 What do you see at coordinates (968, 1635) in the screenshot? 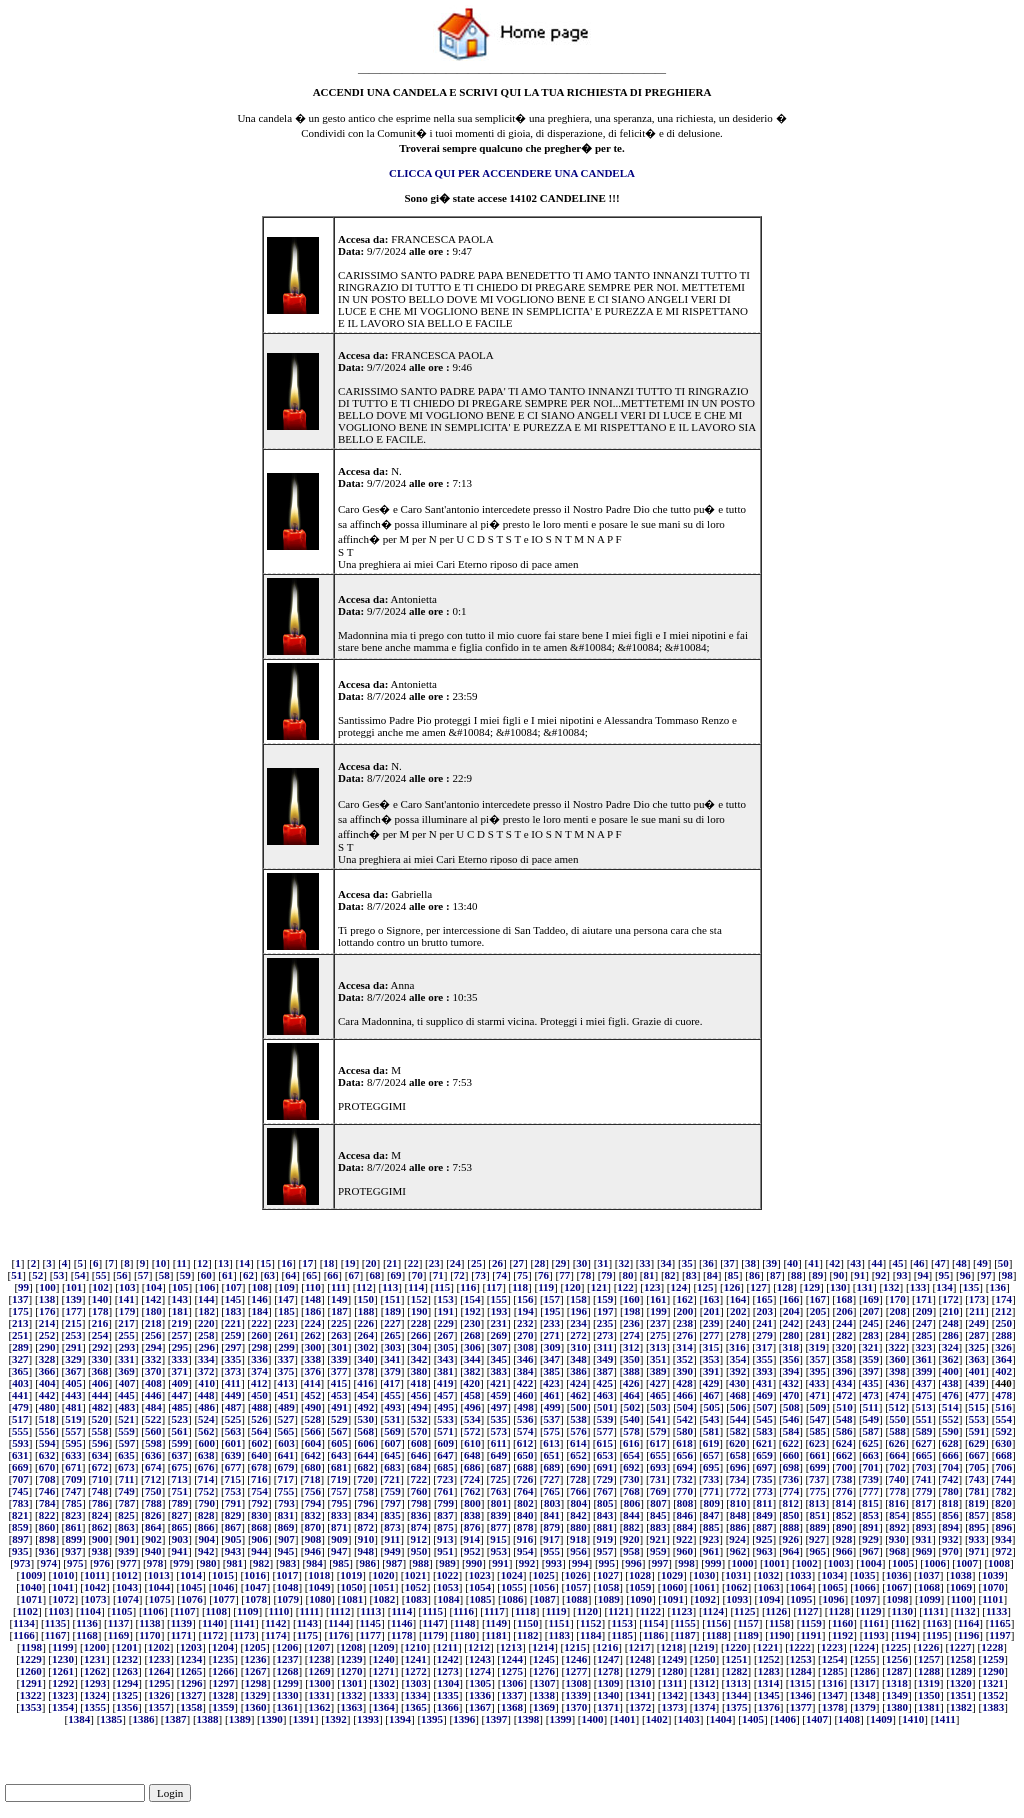
I see `1196` at bounding box center [968, 1635].